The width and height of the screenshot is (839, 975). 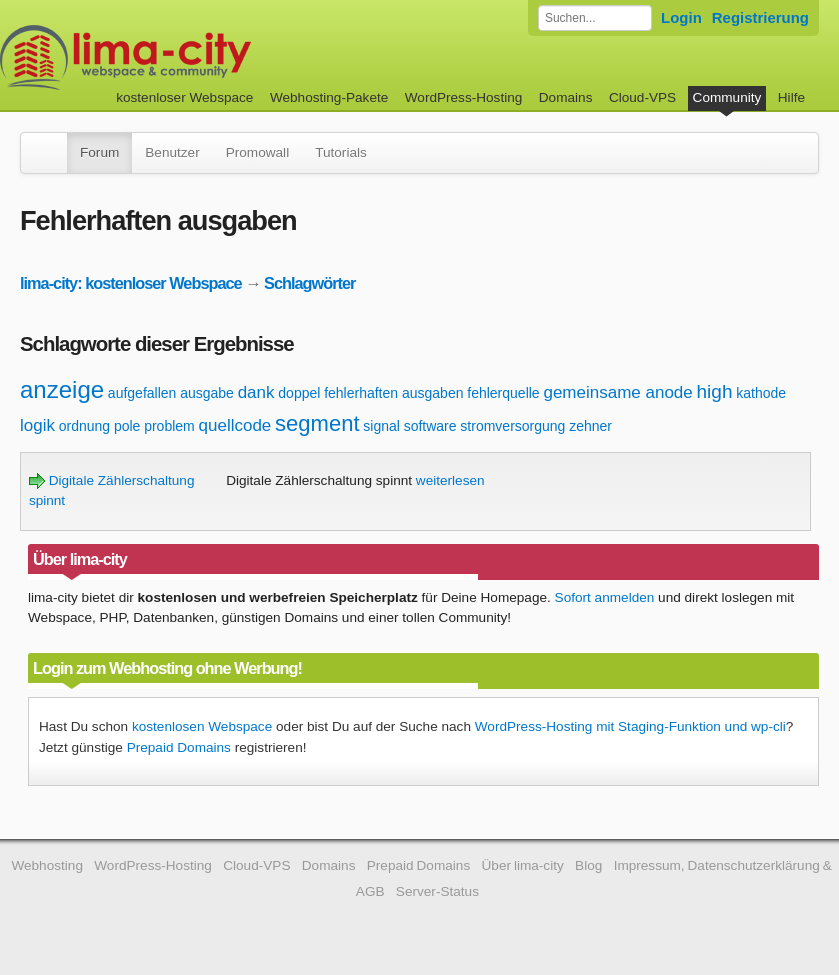 What do you see at coordinates (84, 426) in the screenshot?
I see `ordnung` at bounding box center [84, 426].